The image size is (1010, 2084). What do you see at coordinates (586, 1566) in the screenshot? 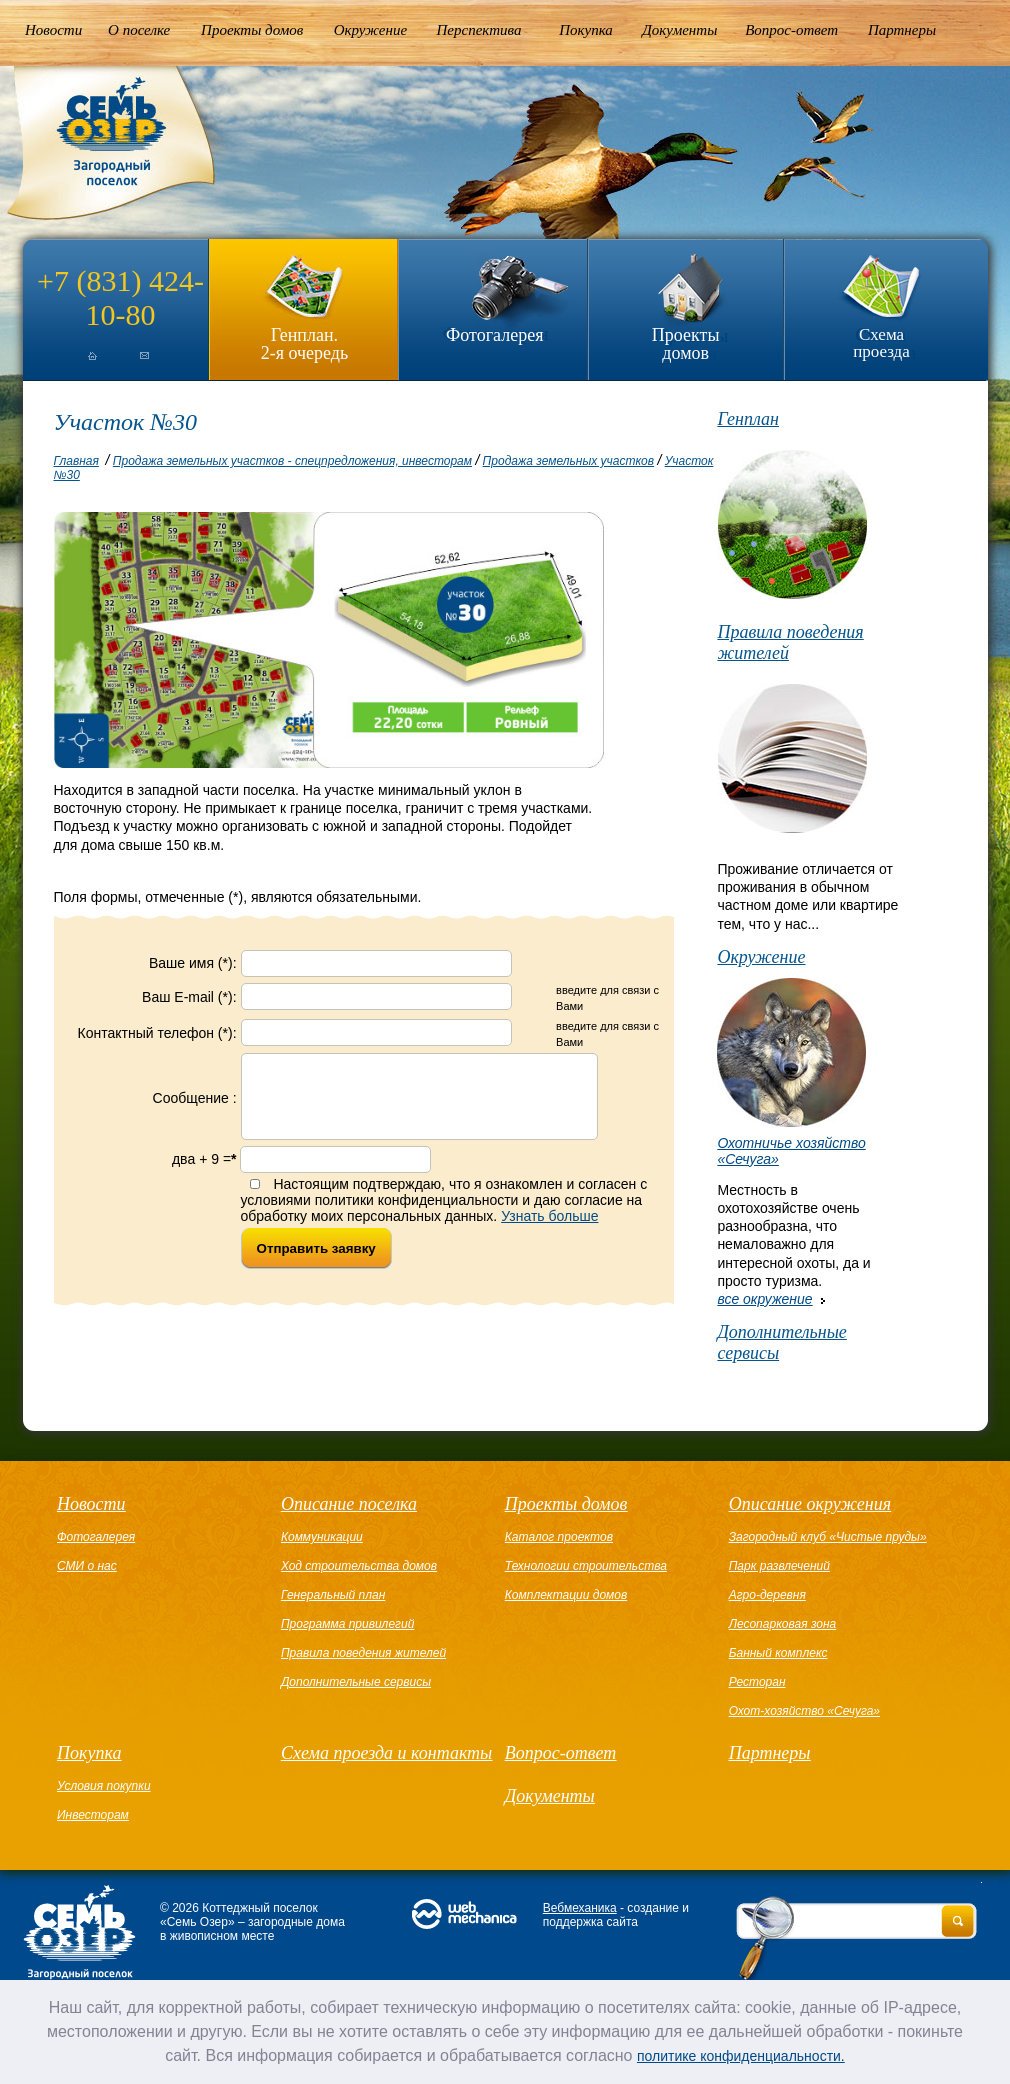
I see `Технологии строительства` at bounding box center [586, 1566].